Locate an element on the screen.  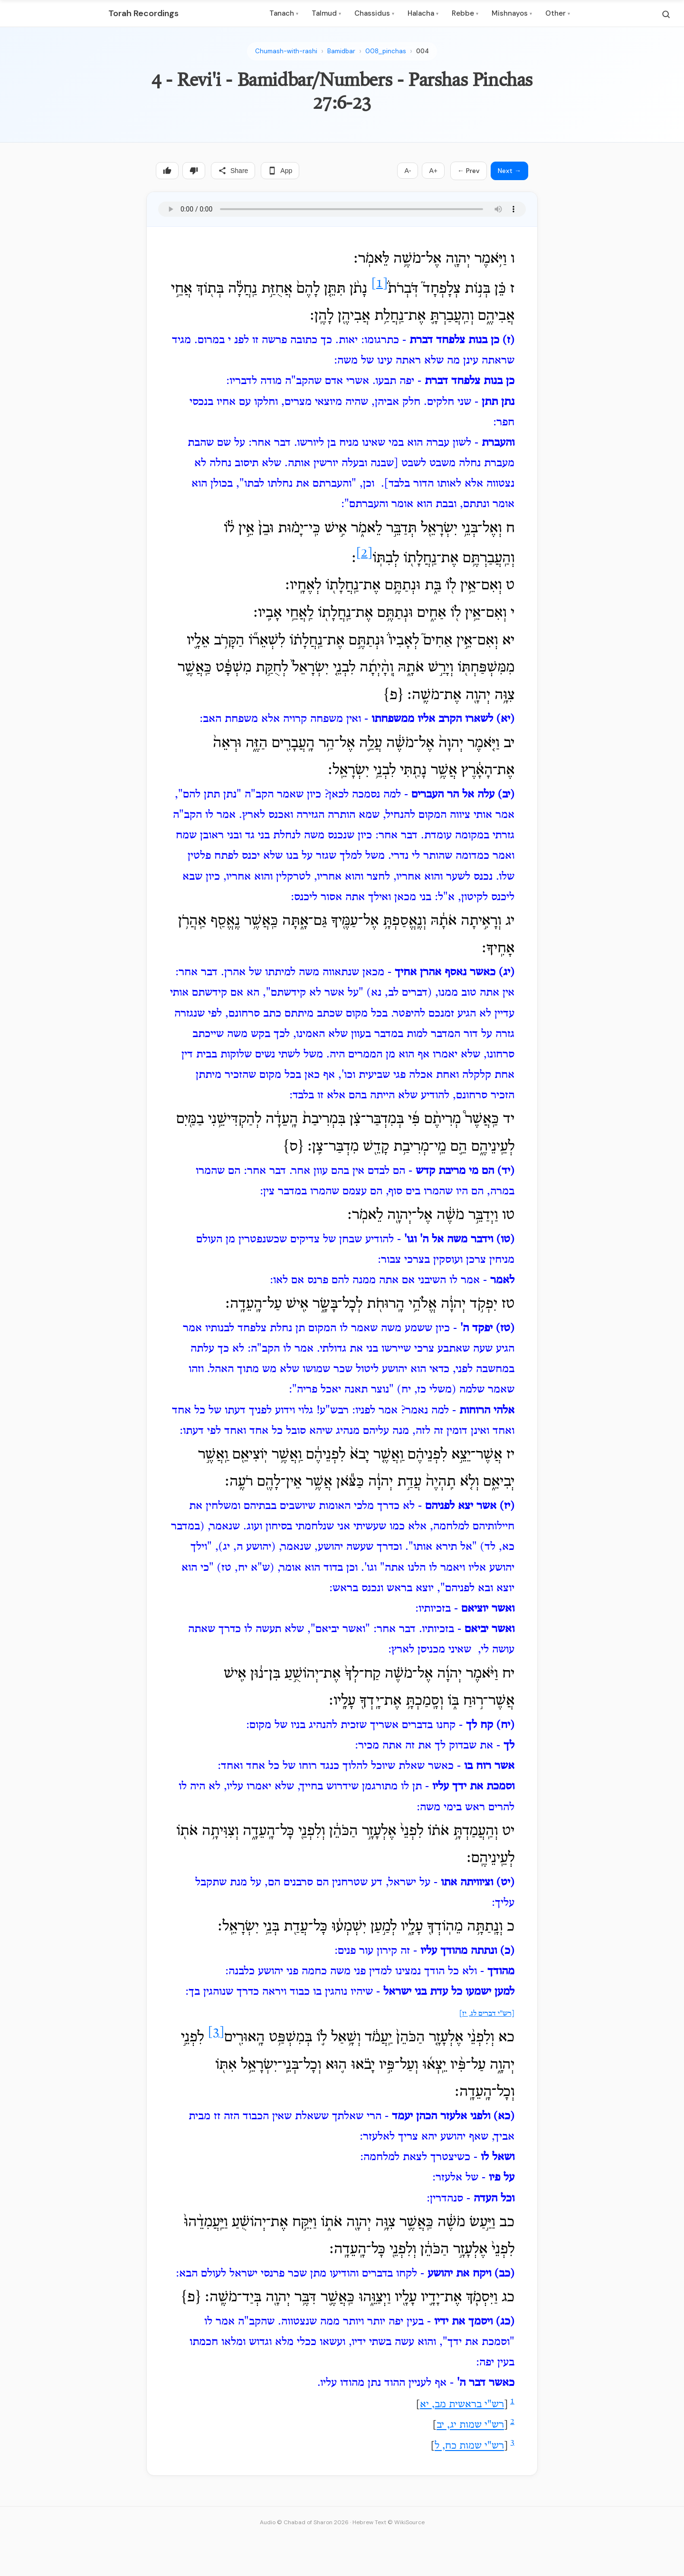
רש"י בראשית מב, יא is located at coordinates (462, 2405).